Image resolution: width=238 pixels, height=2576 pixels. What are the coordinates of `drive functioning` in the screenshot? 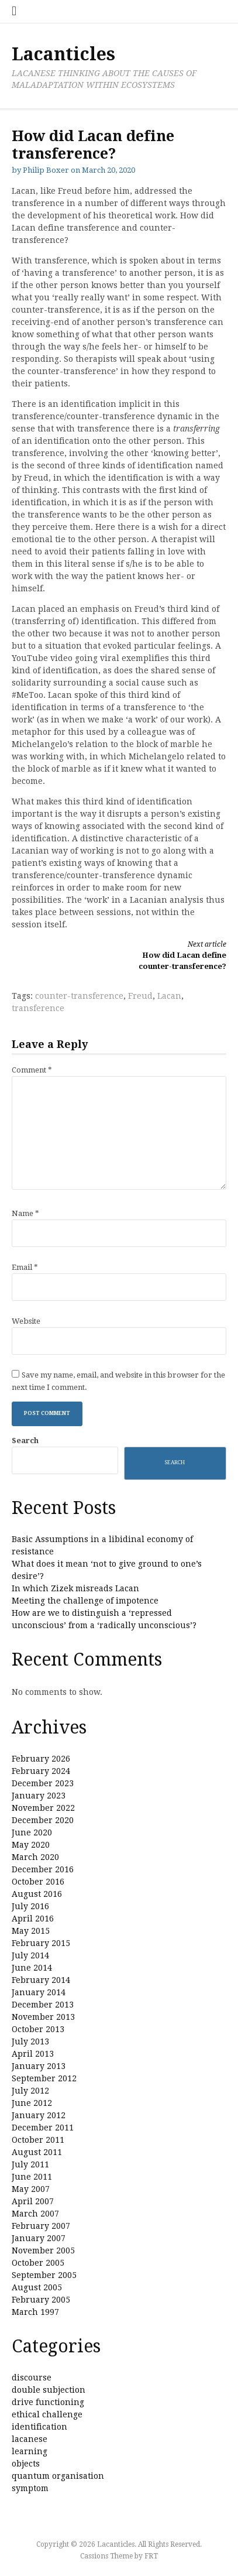 It's located at (48, 2402).